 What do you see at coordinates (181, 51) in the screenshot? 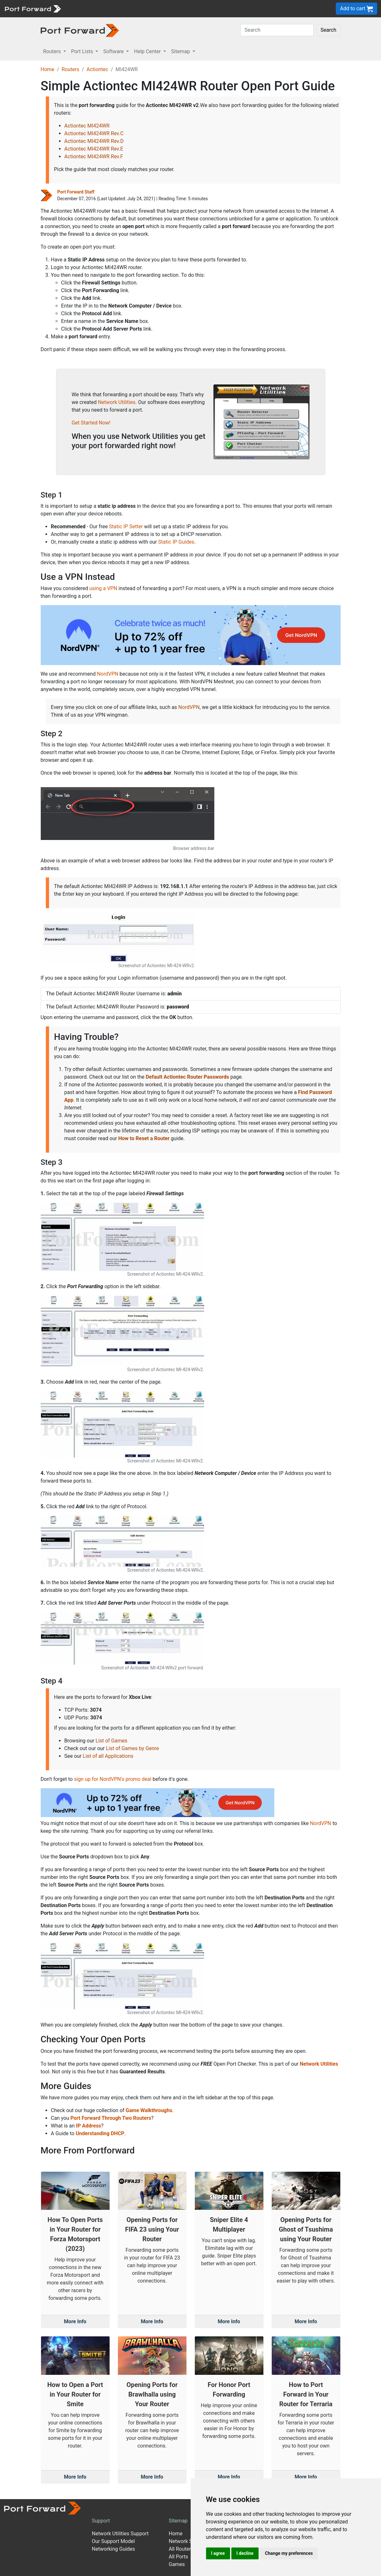
I see `Sitemap [button]` at bounding box center [181, 51].